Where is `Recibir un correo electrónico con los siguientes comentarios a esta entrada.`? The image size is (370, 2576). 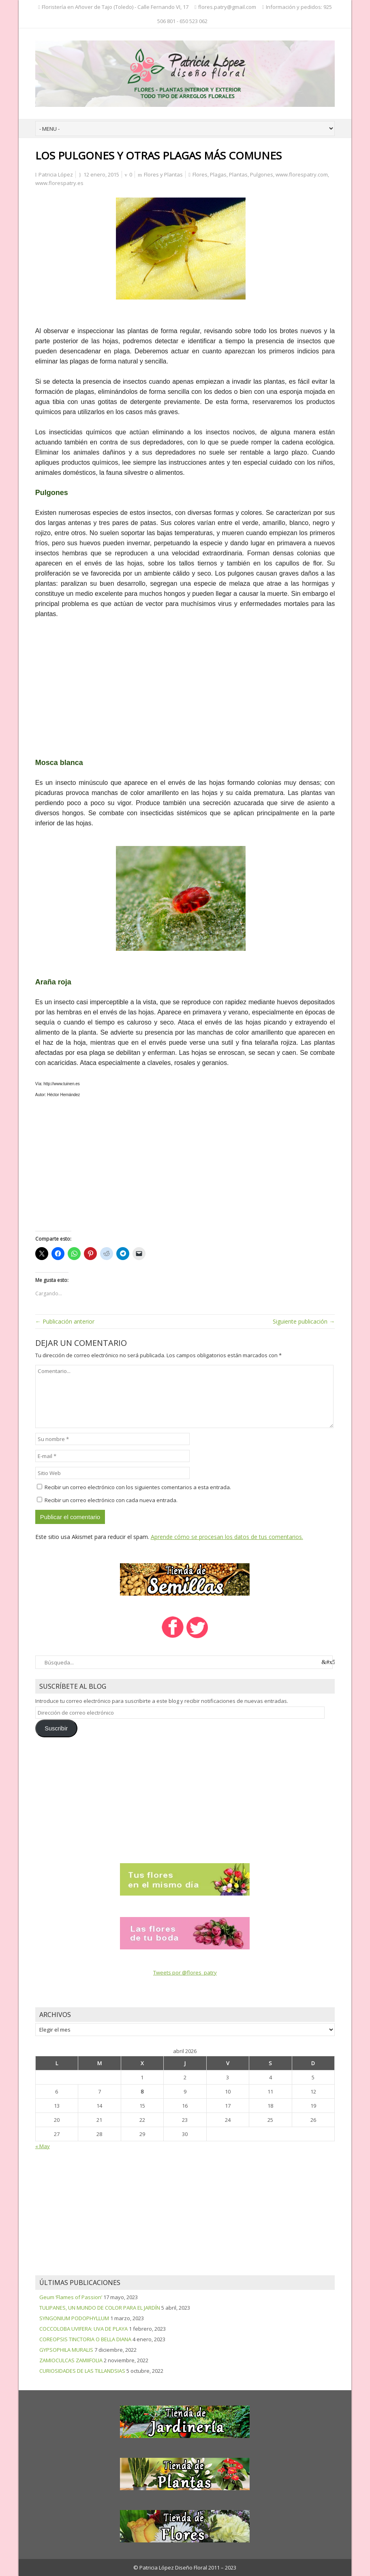 Recibir un correo electrónico con los siguientes comentarios a esta entrada. is located at coordinates (138, 1487).